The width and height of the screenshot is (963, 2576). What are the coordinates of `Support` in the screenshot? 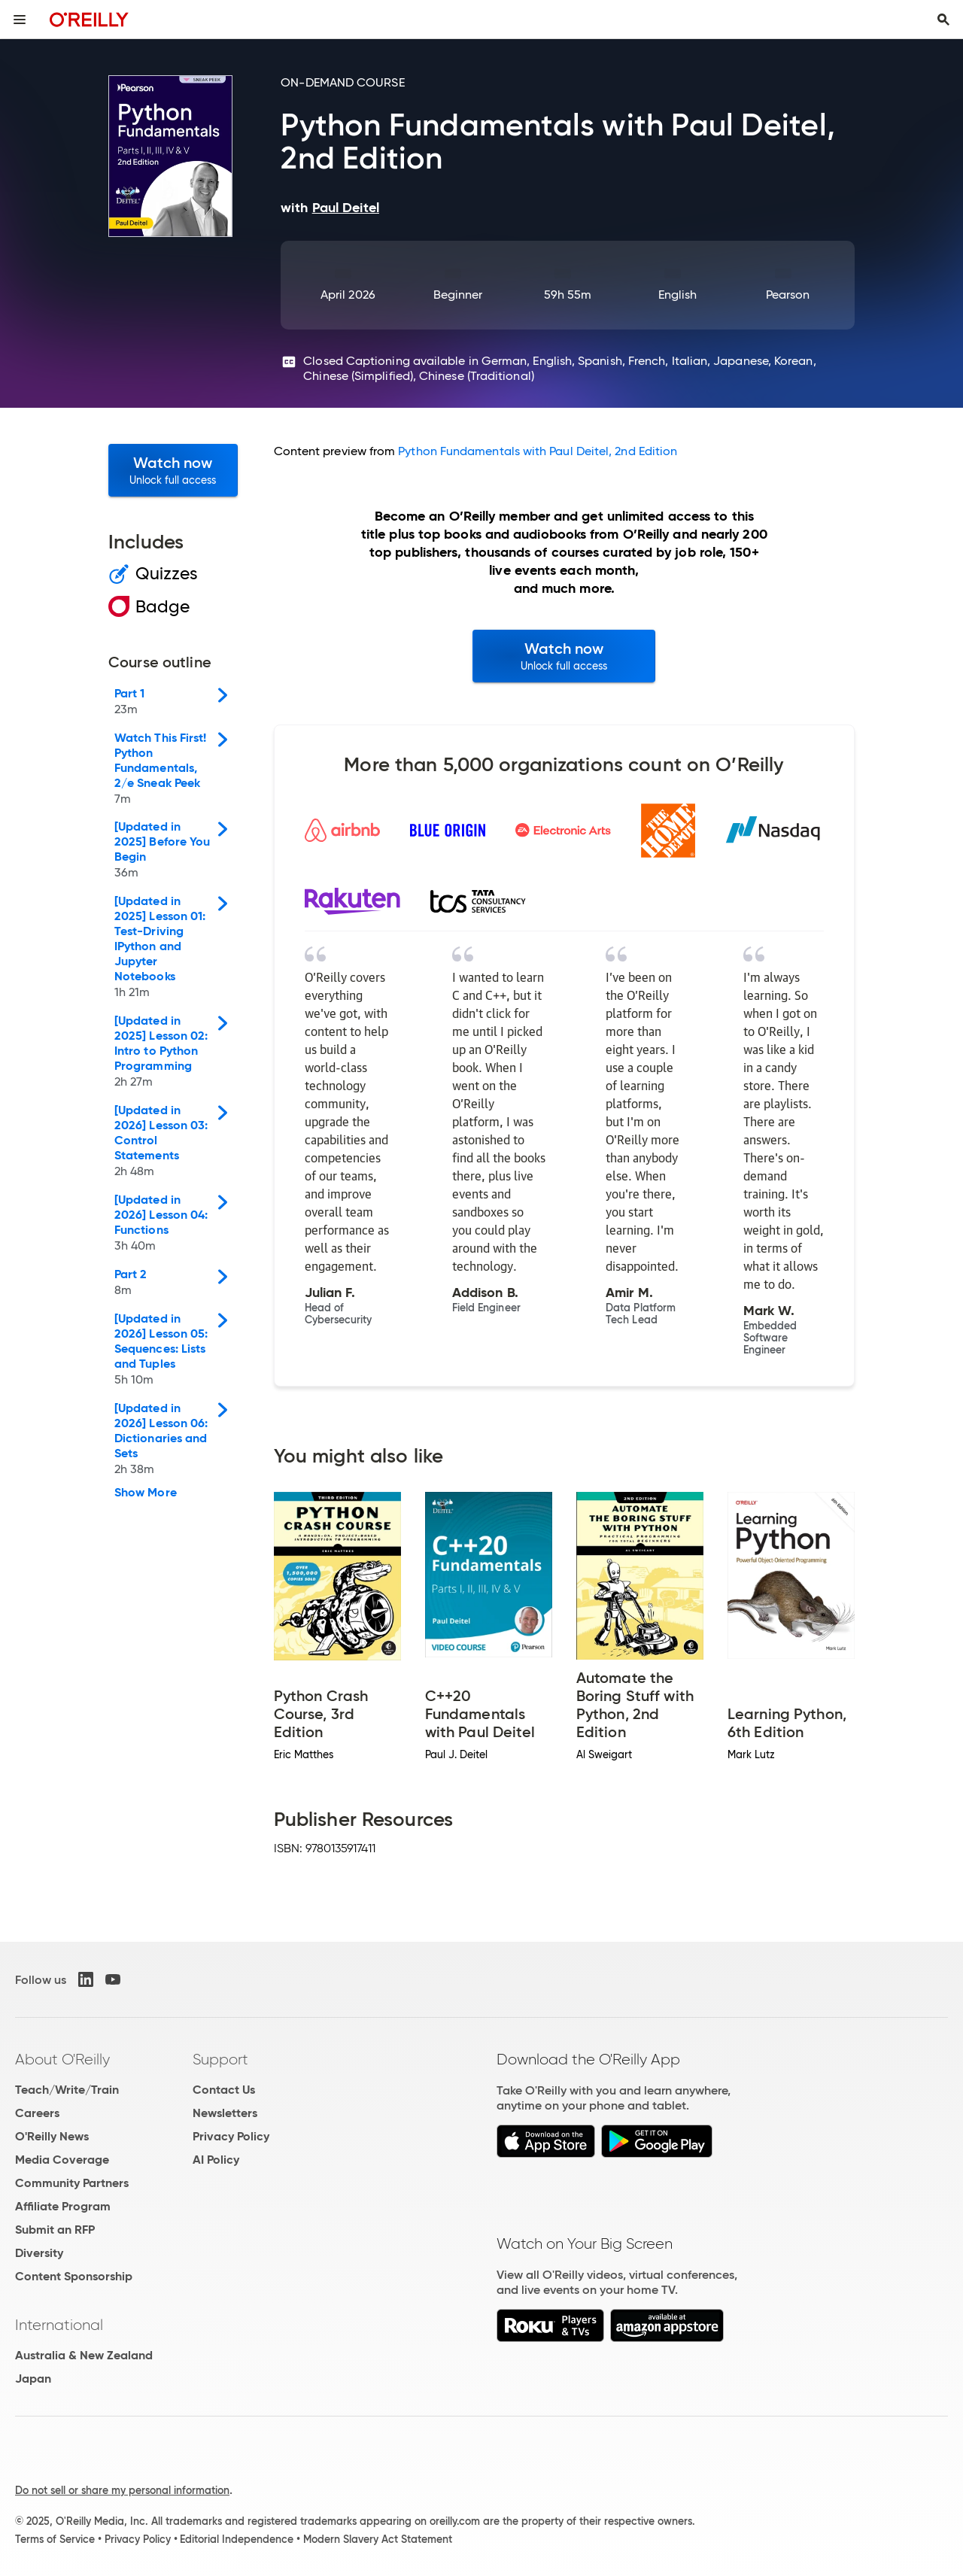 It's located at (220, 2059).